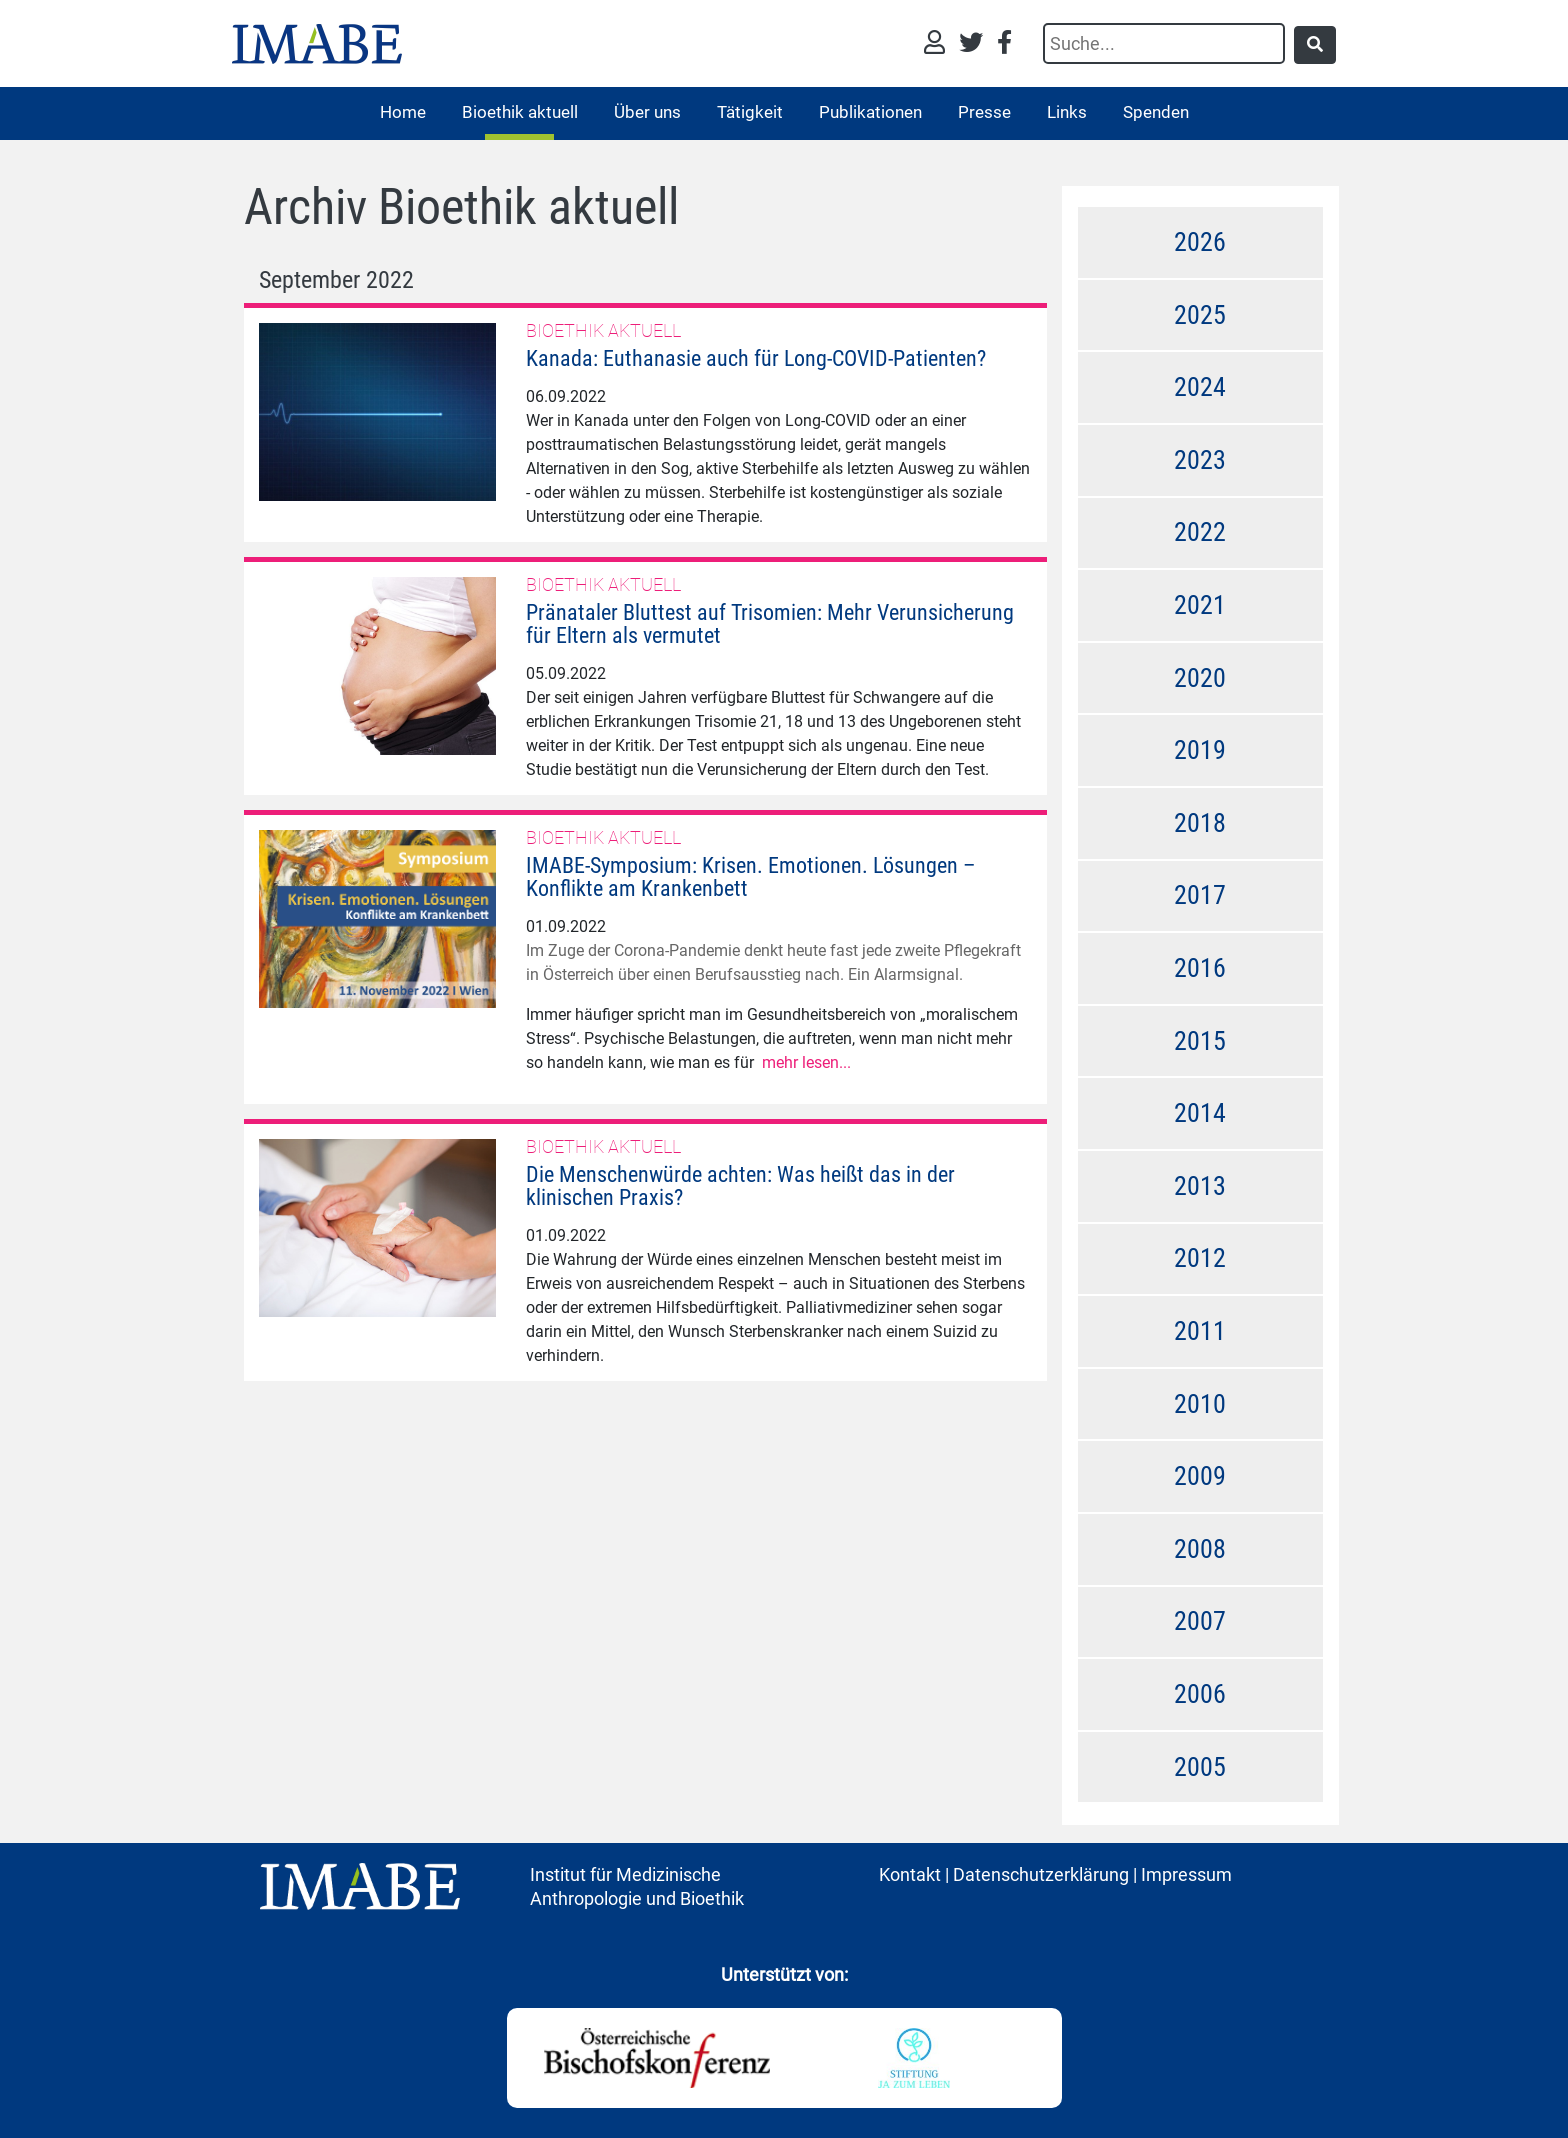 This screenshot has height=2138, width=1568. I want to click on 2019, so click(1200, 750).